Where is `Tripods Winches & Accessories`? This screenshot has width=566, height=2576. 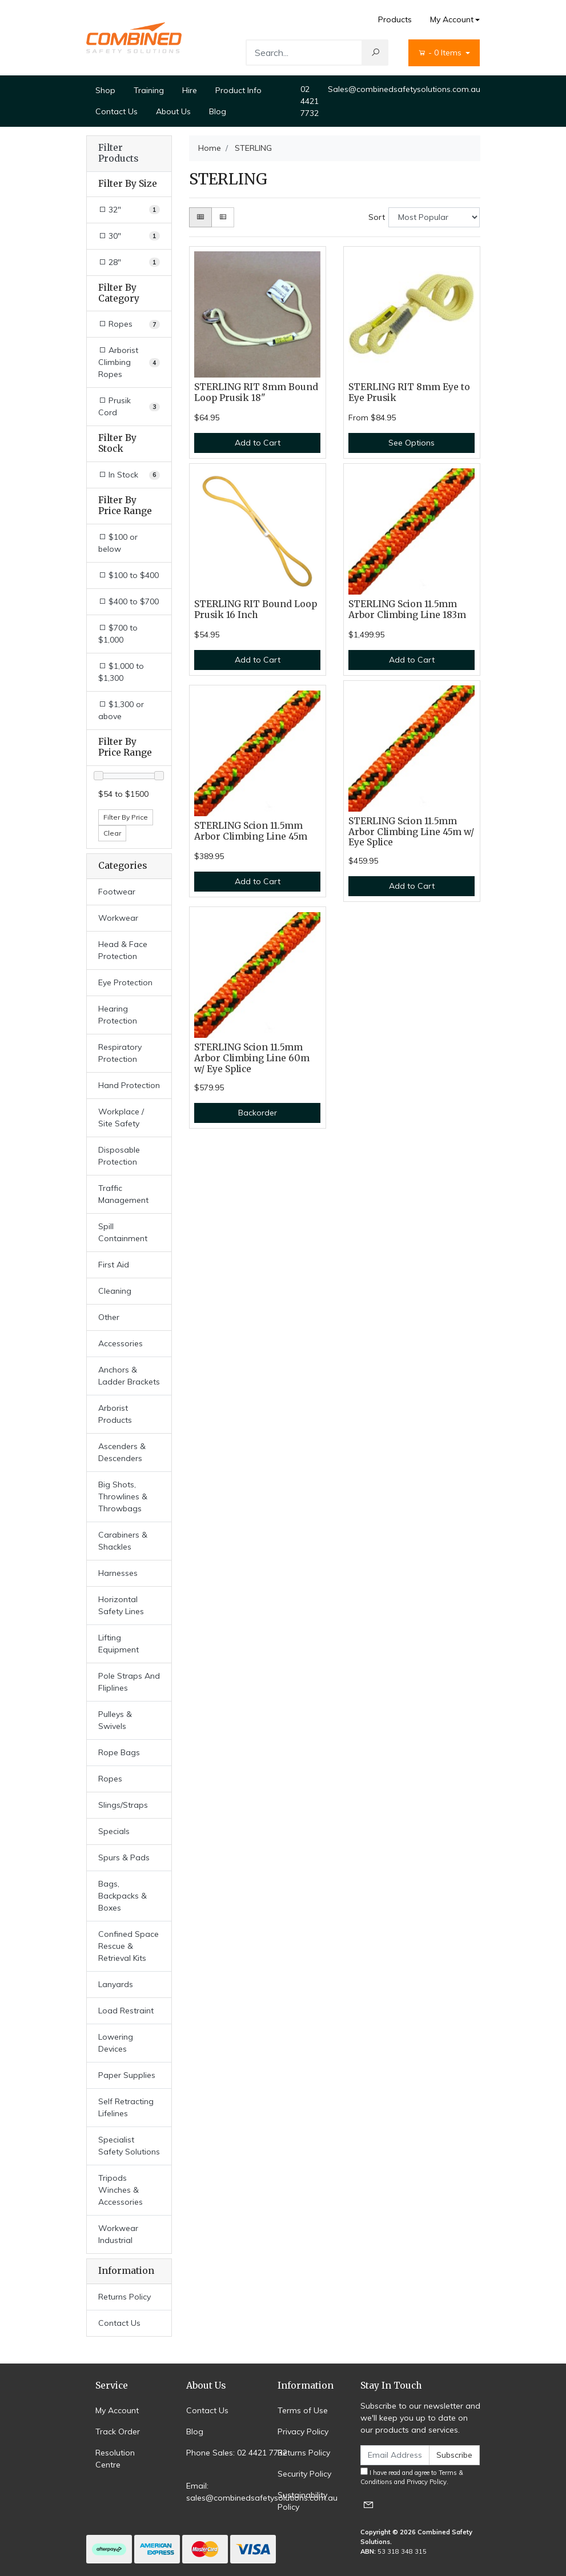 Tripods Winches & Accessories is located at coordinates (120, 2190).